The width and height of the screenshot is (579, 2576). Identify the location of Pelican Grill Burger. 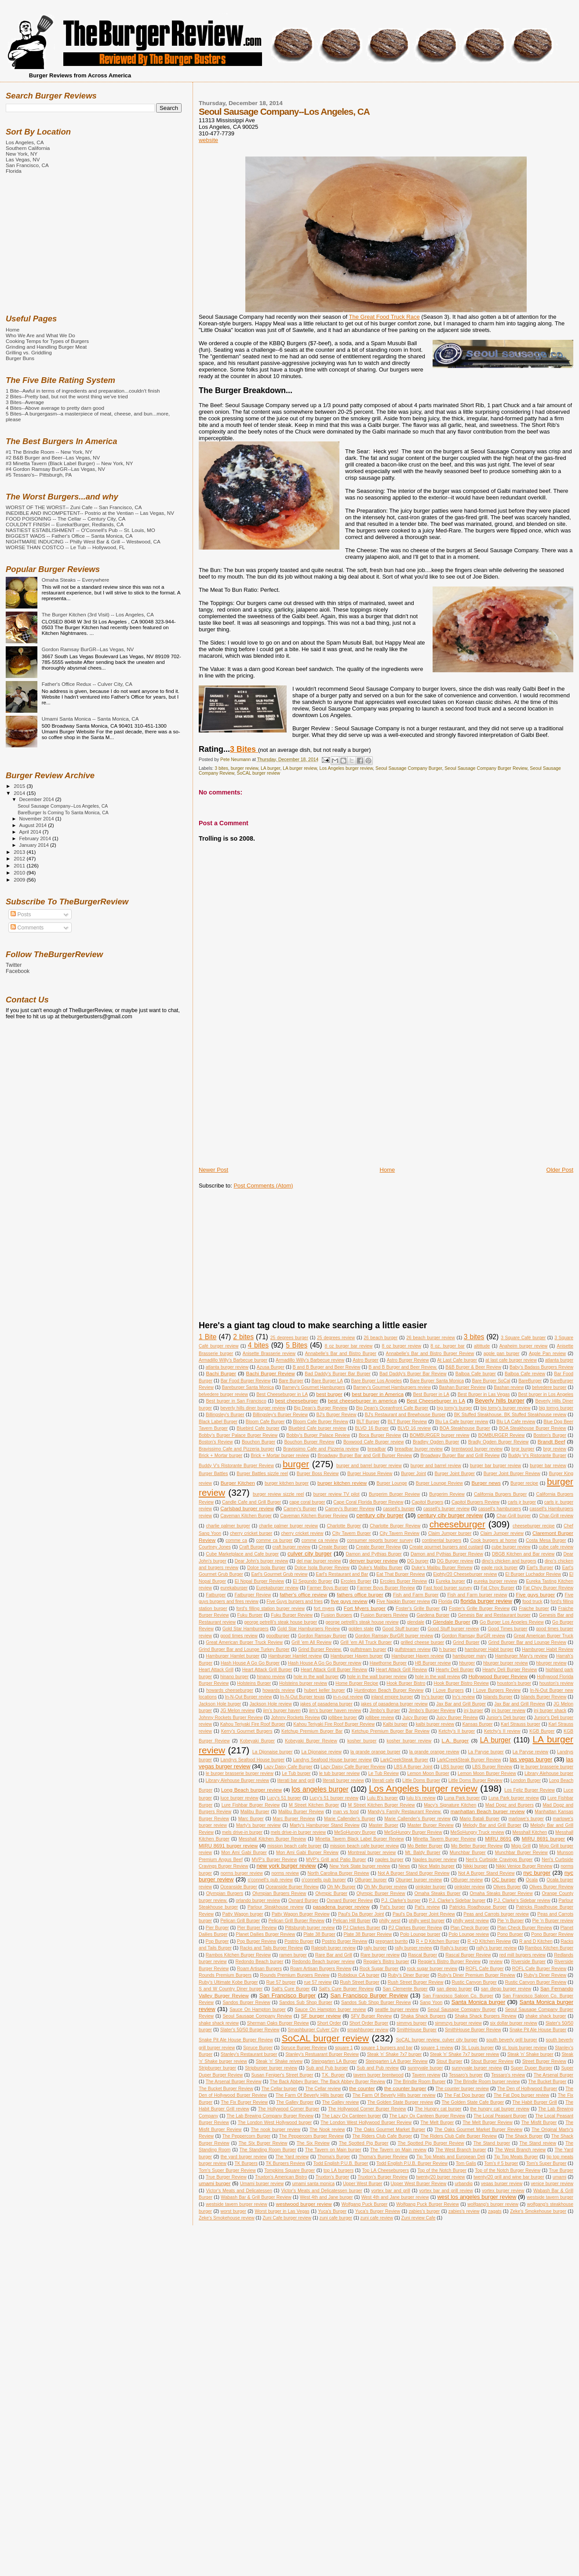
(240, 1920).